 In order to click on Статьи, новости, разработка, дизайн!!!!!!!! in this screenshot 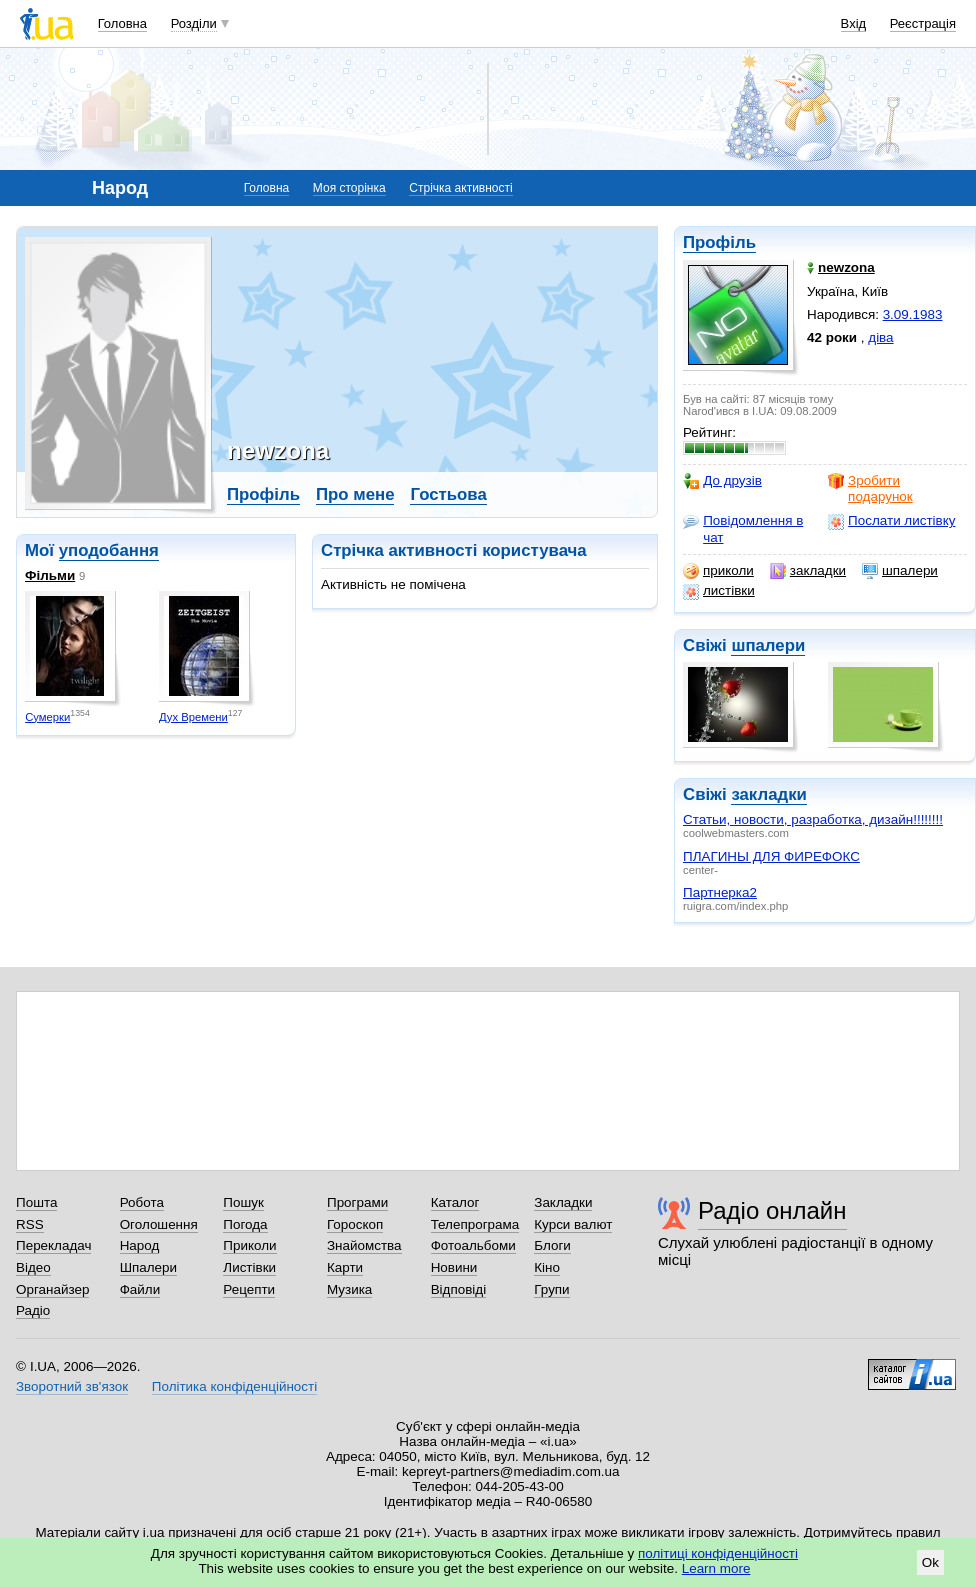, I will do `click(813, 819)`.